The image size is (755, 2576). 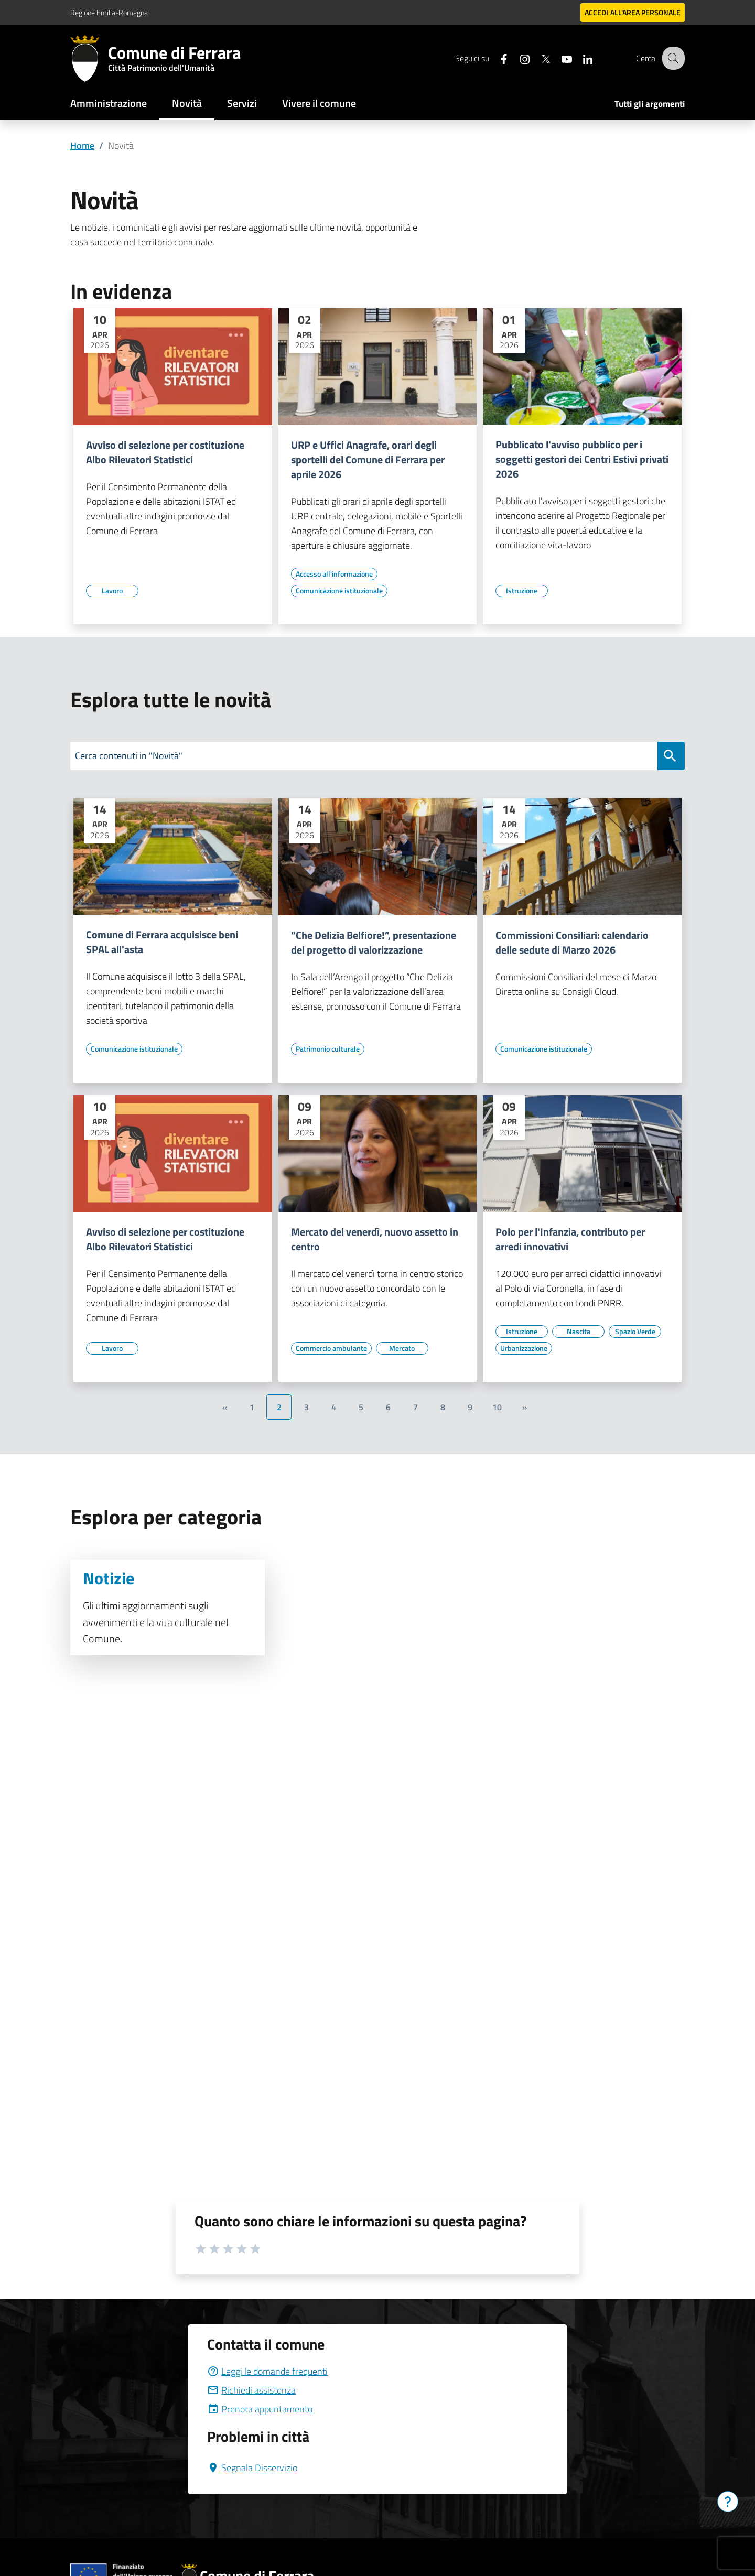 What do you see at coordinates (649, 104) in the screenshot?
I see `Tutti gli argomenti` at bounding box center [649, 104].